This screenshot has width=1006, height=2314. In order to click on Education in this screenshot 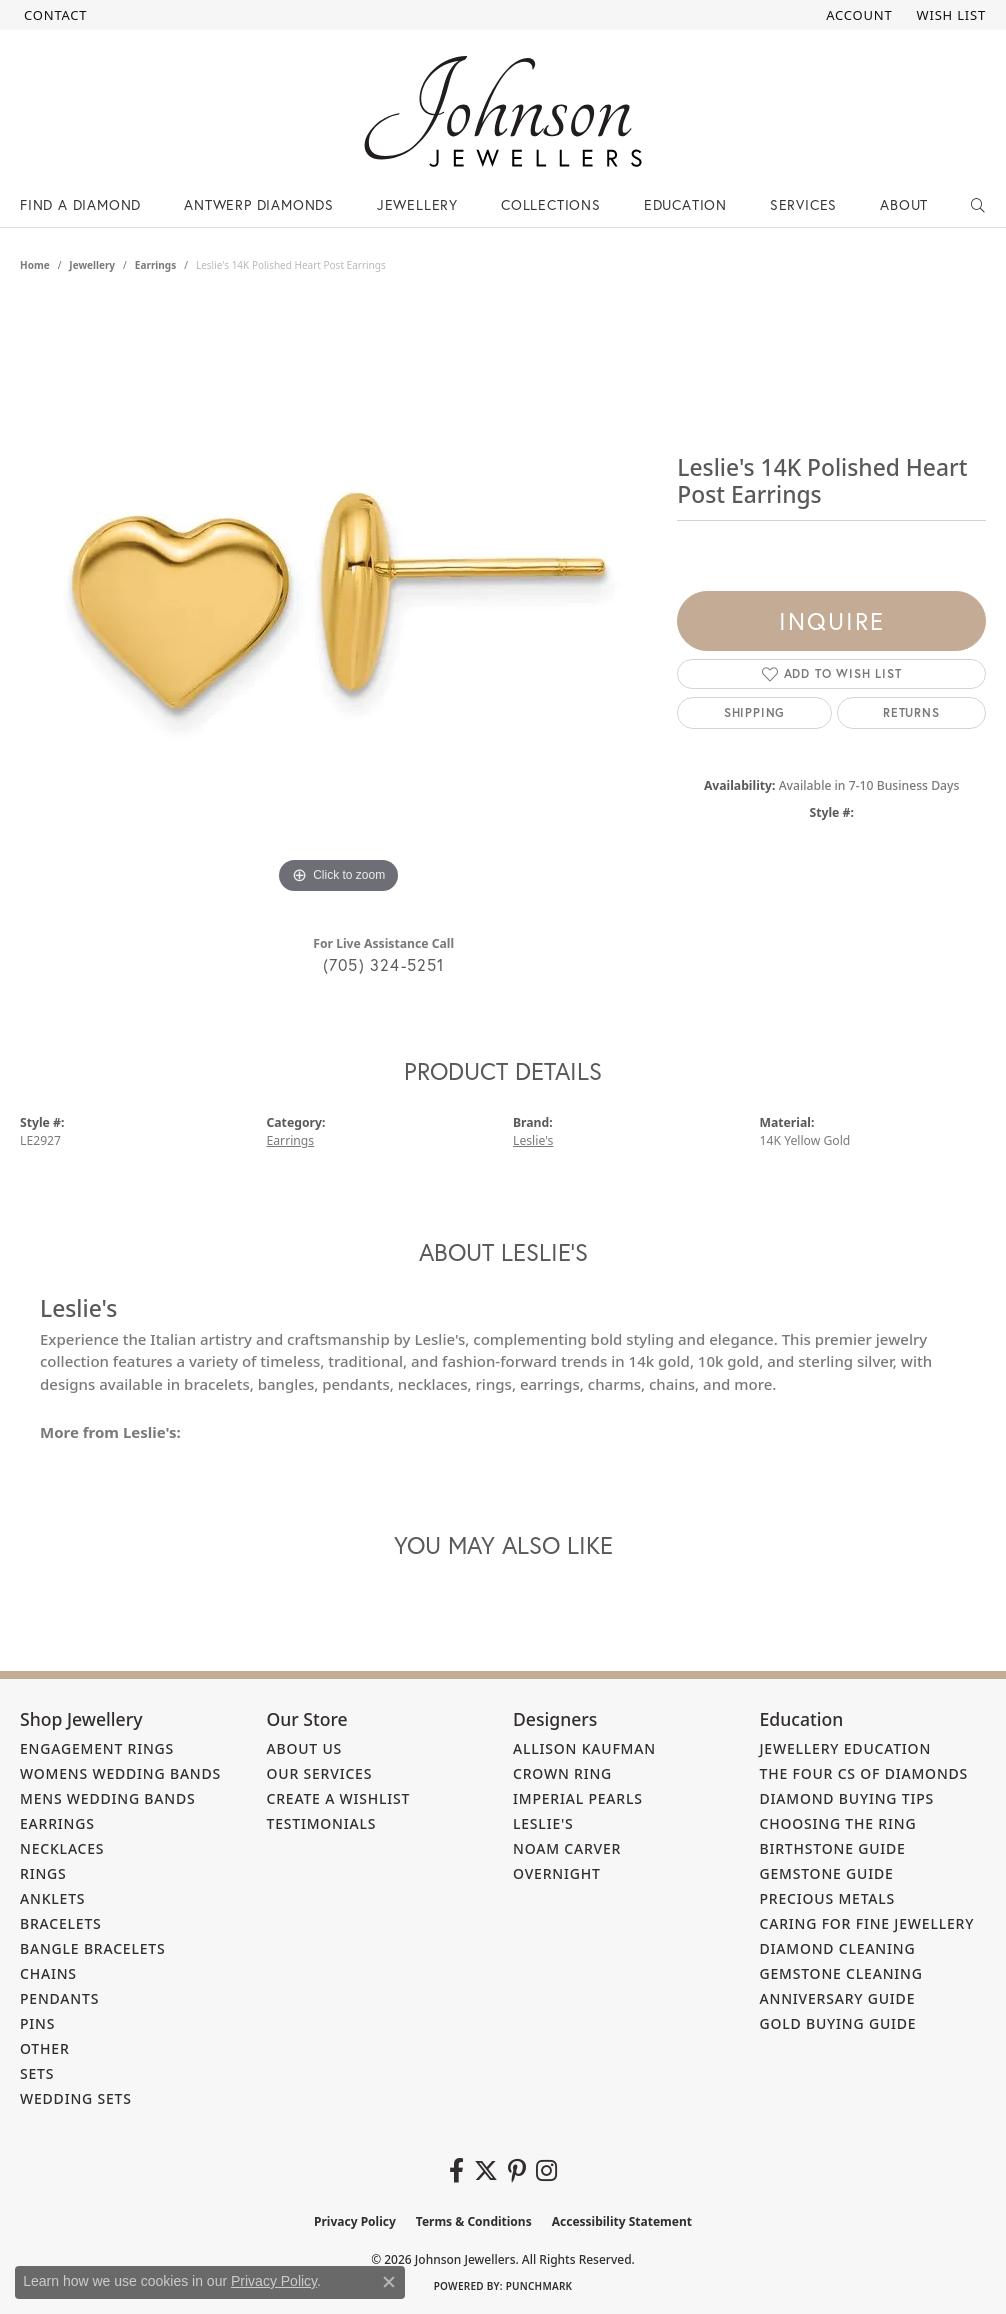, I will do `click(685, 204)`.